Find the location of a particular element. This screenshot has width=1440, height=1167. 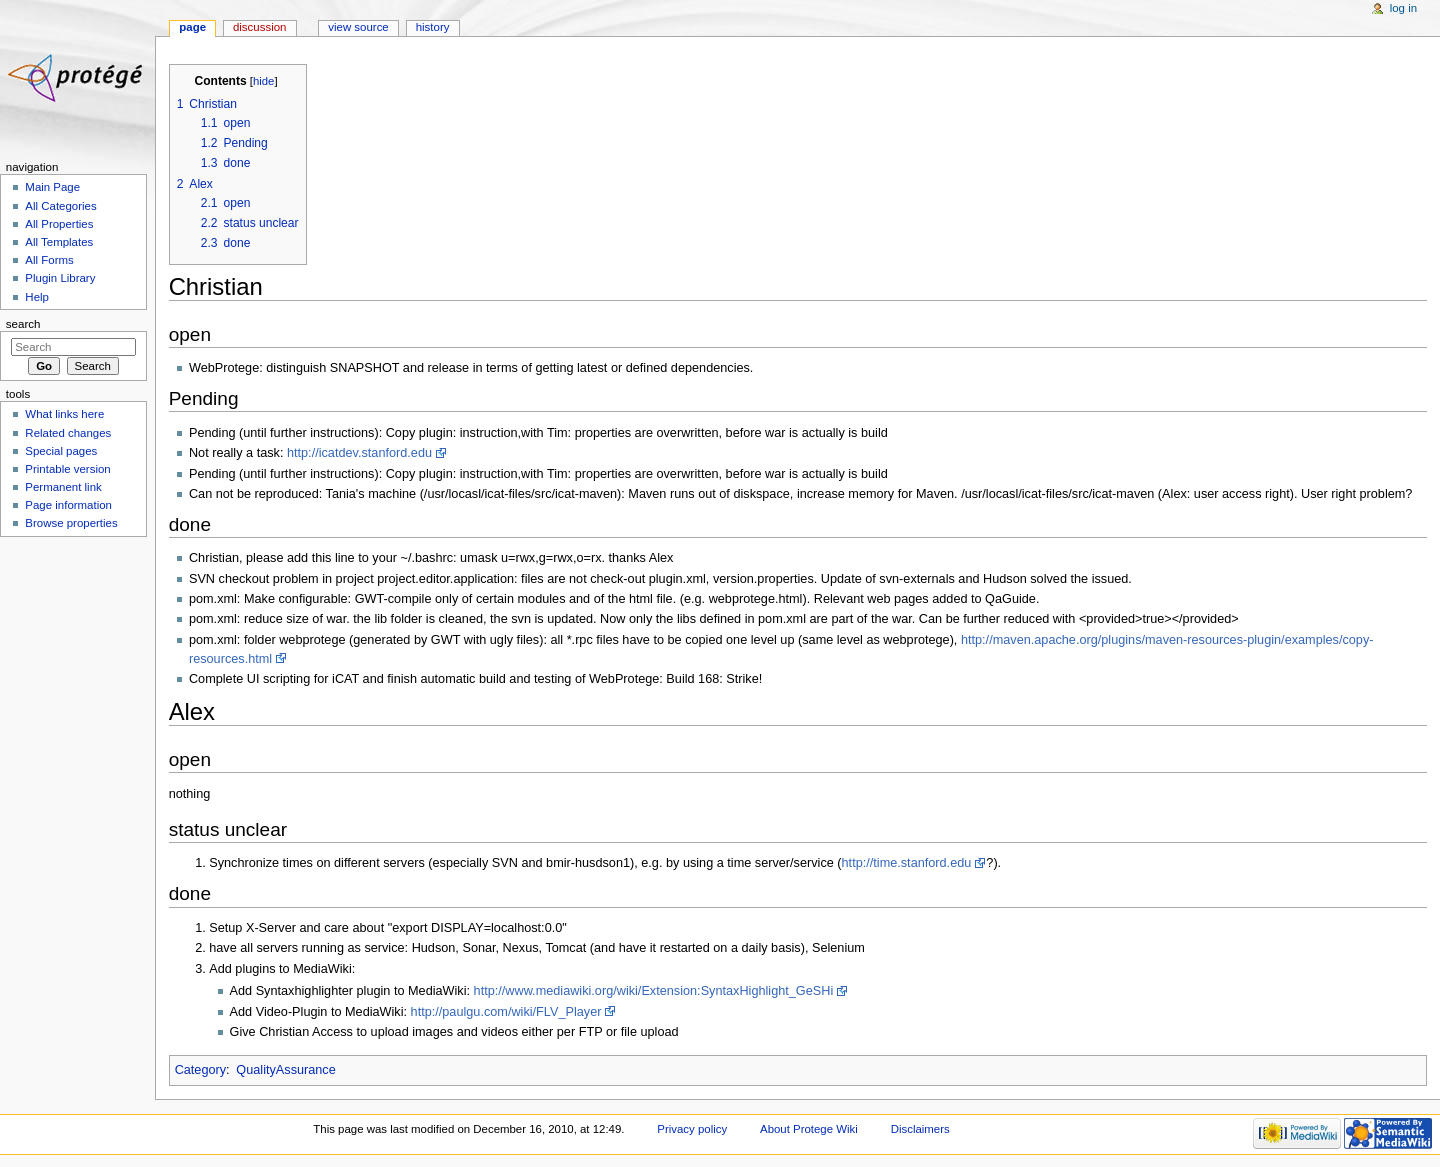

Related changes is located at coordinates (68, 433).